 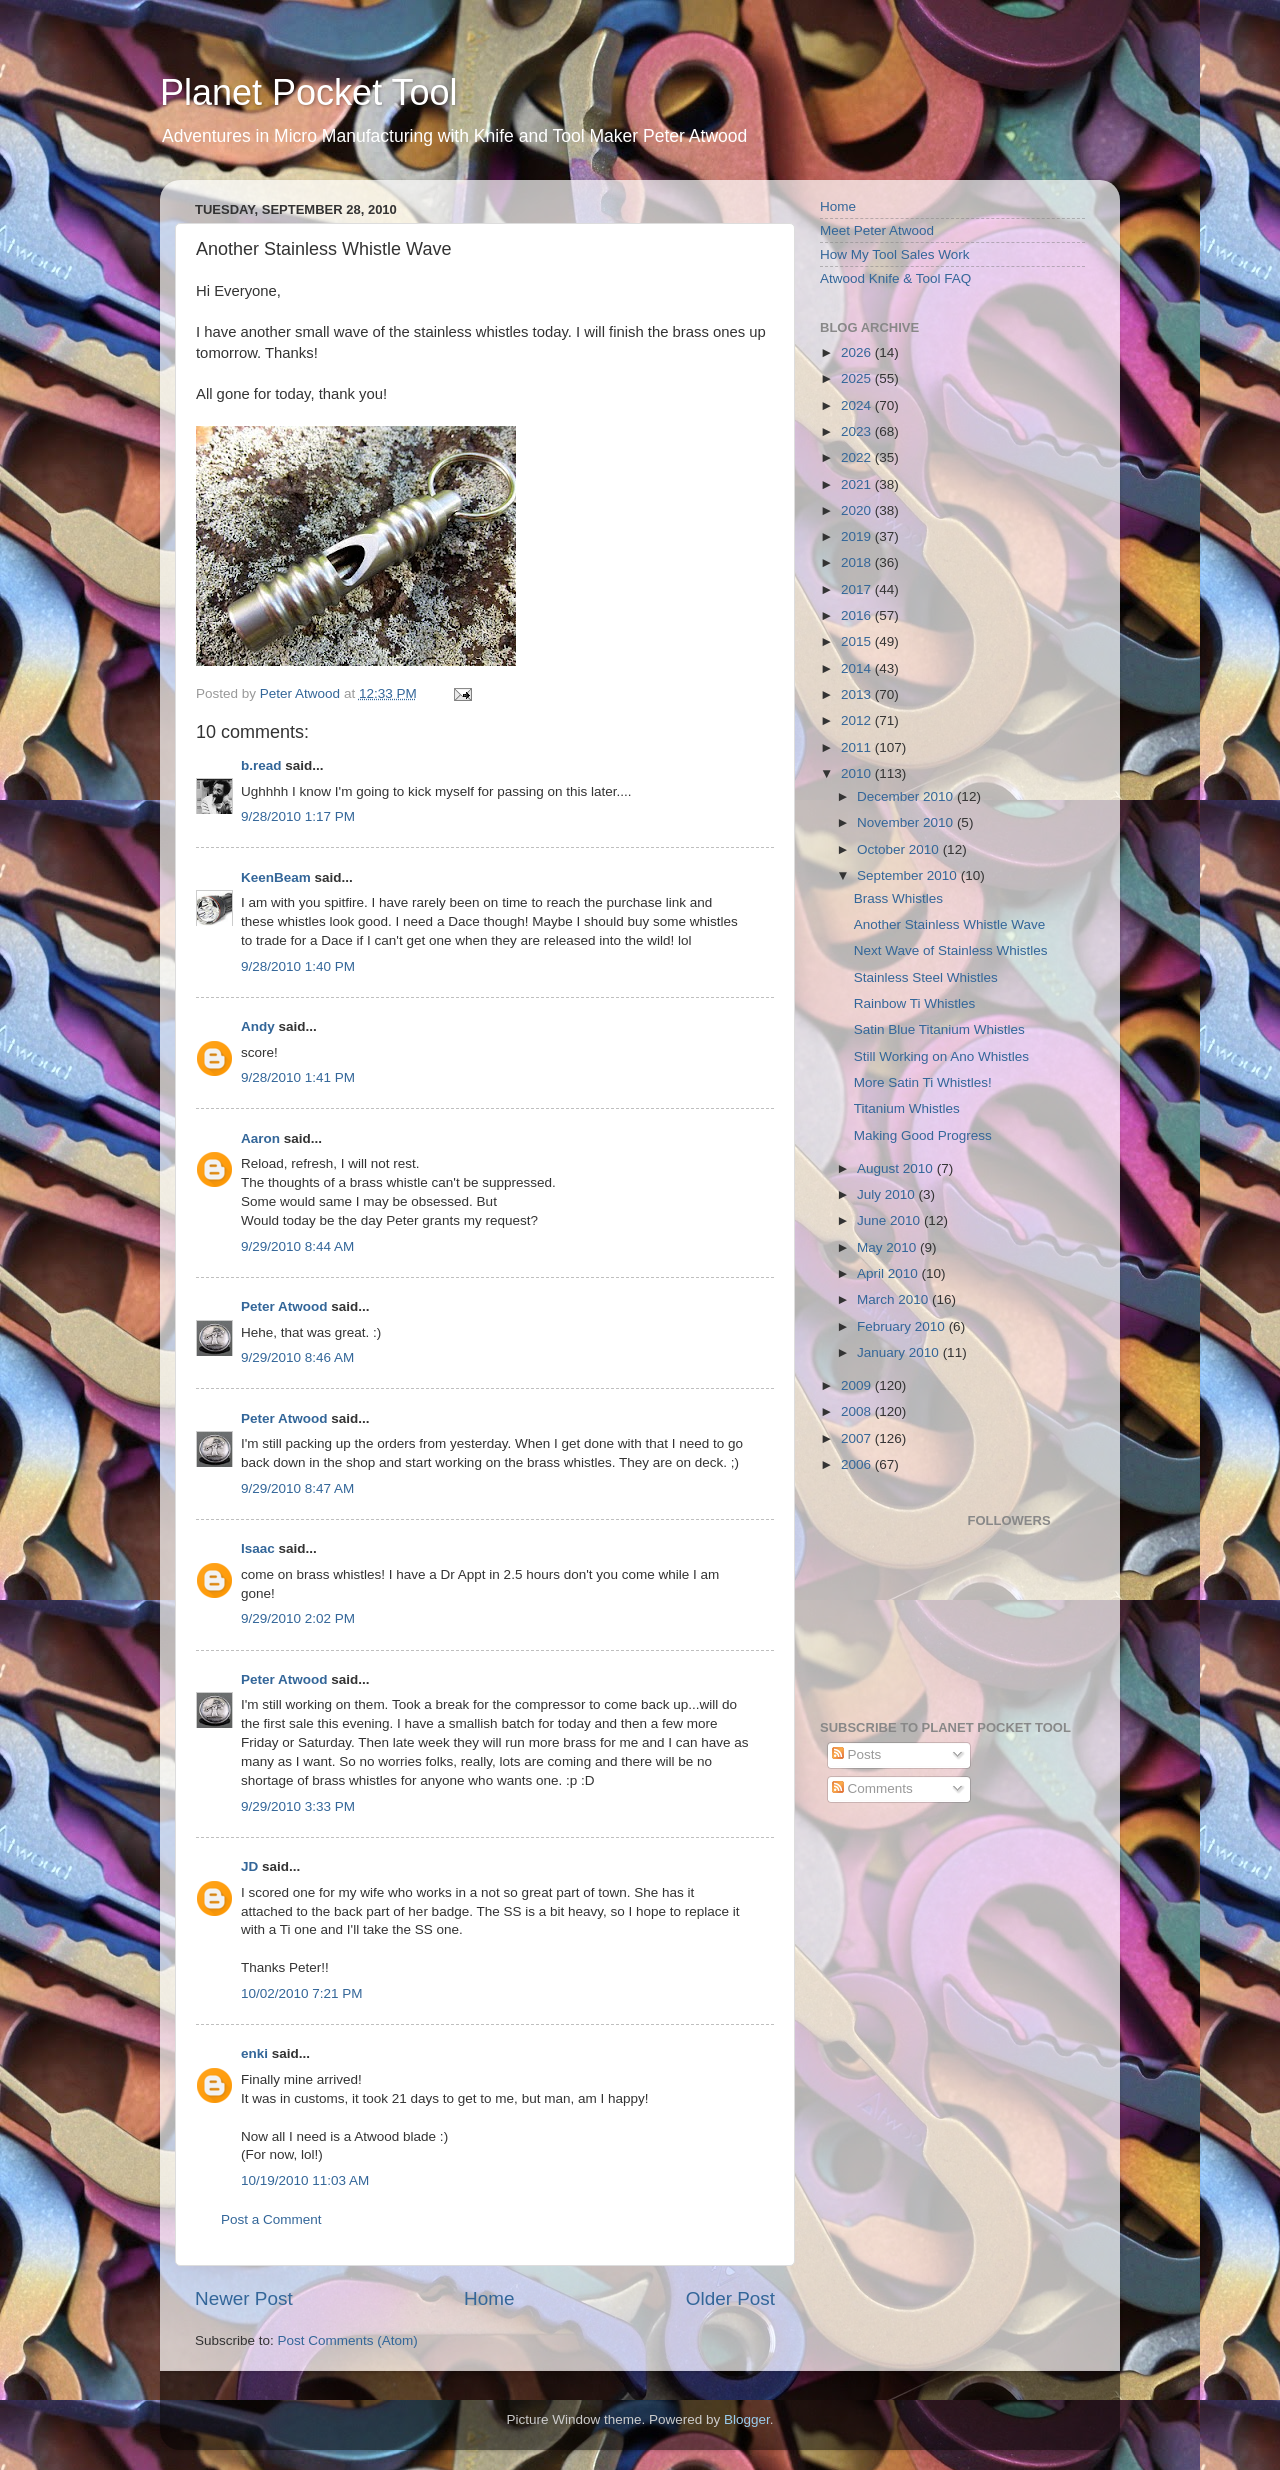 What do you see at coordinates (298, 816) in the screenshot?
I see `9/28/2010 1:17 PM` at bounding box center [298, 816].